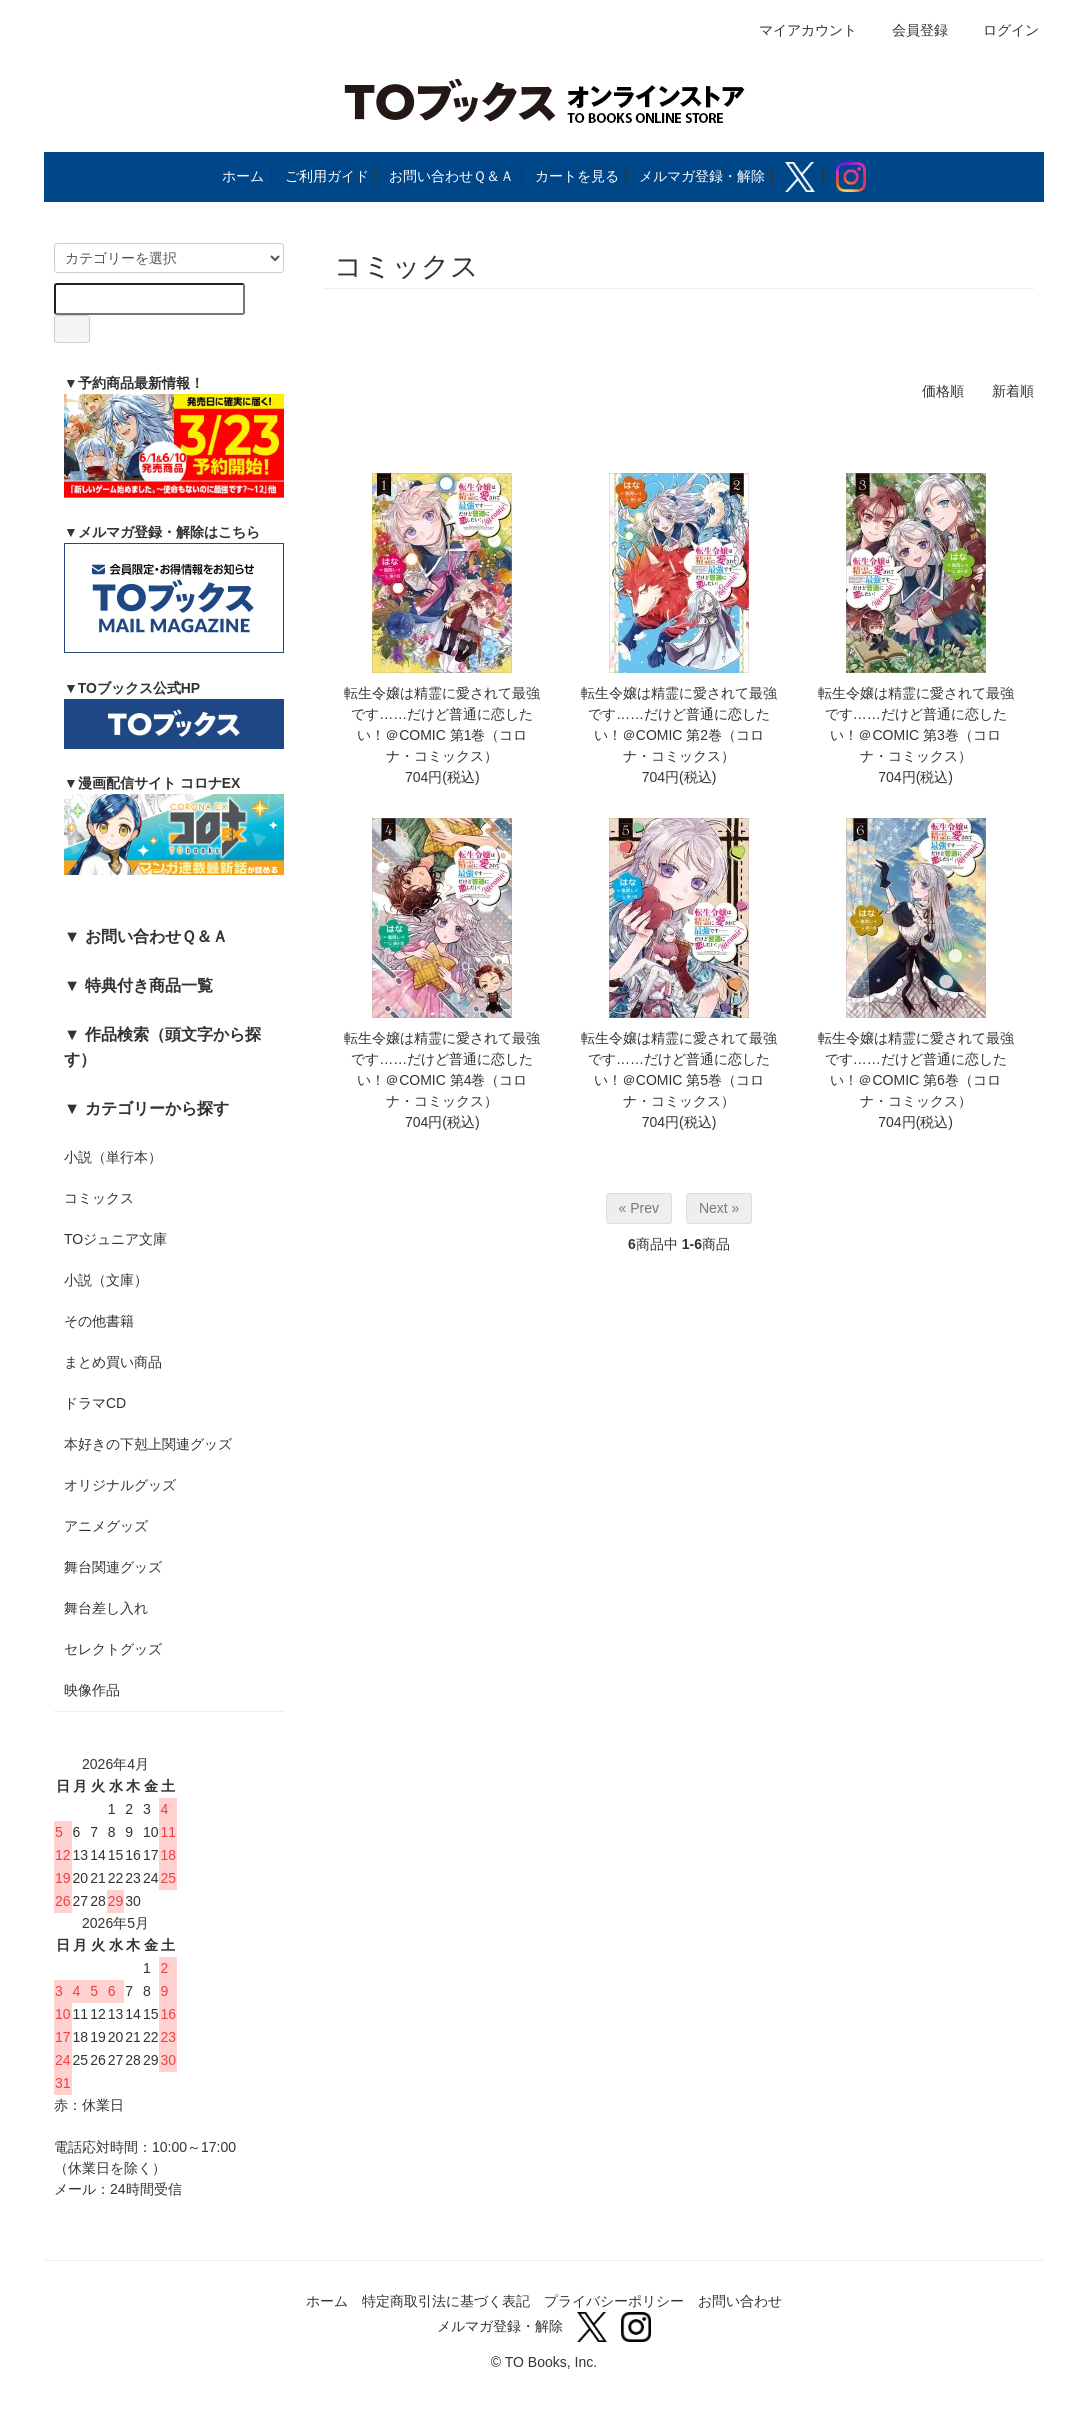  Describe the element at coordinates (451, 176) in the screenshot. I see `お問い合わせＱ＆Ａ` at that location.